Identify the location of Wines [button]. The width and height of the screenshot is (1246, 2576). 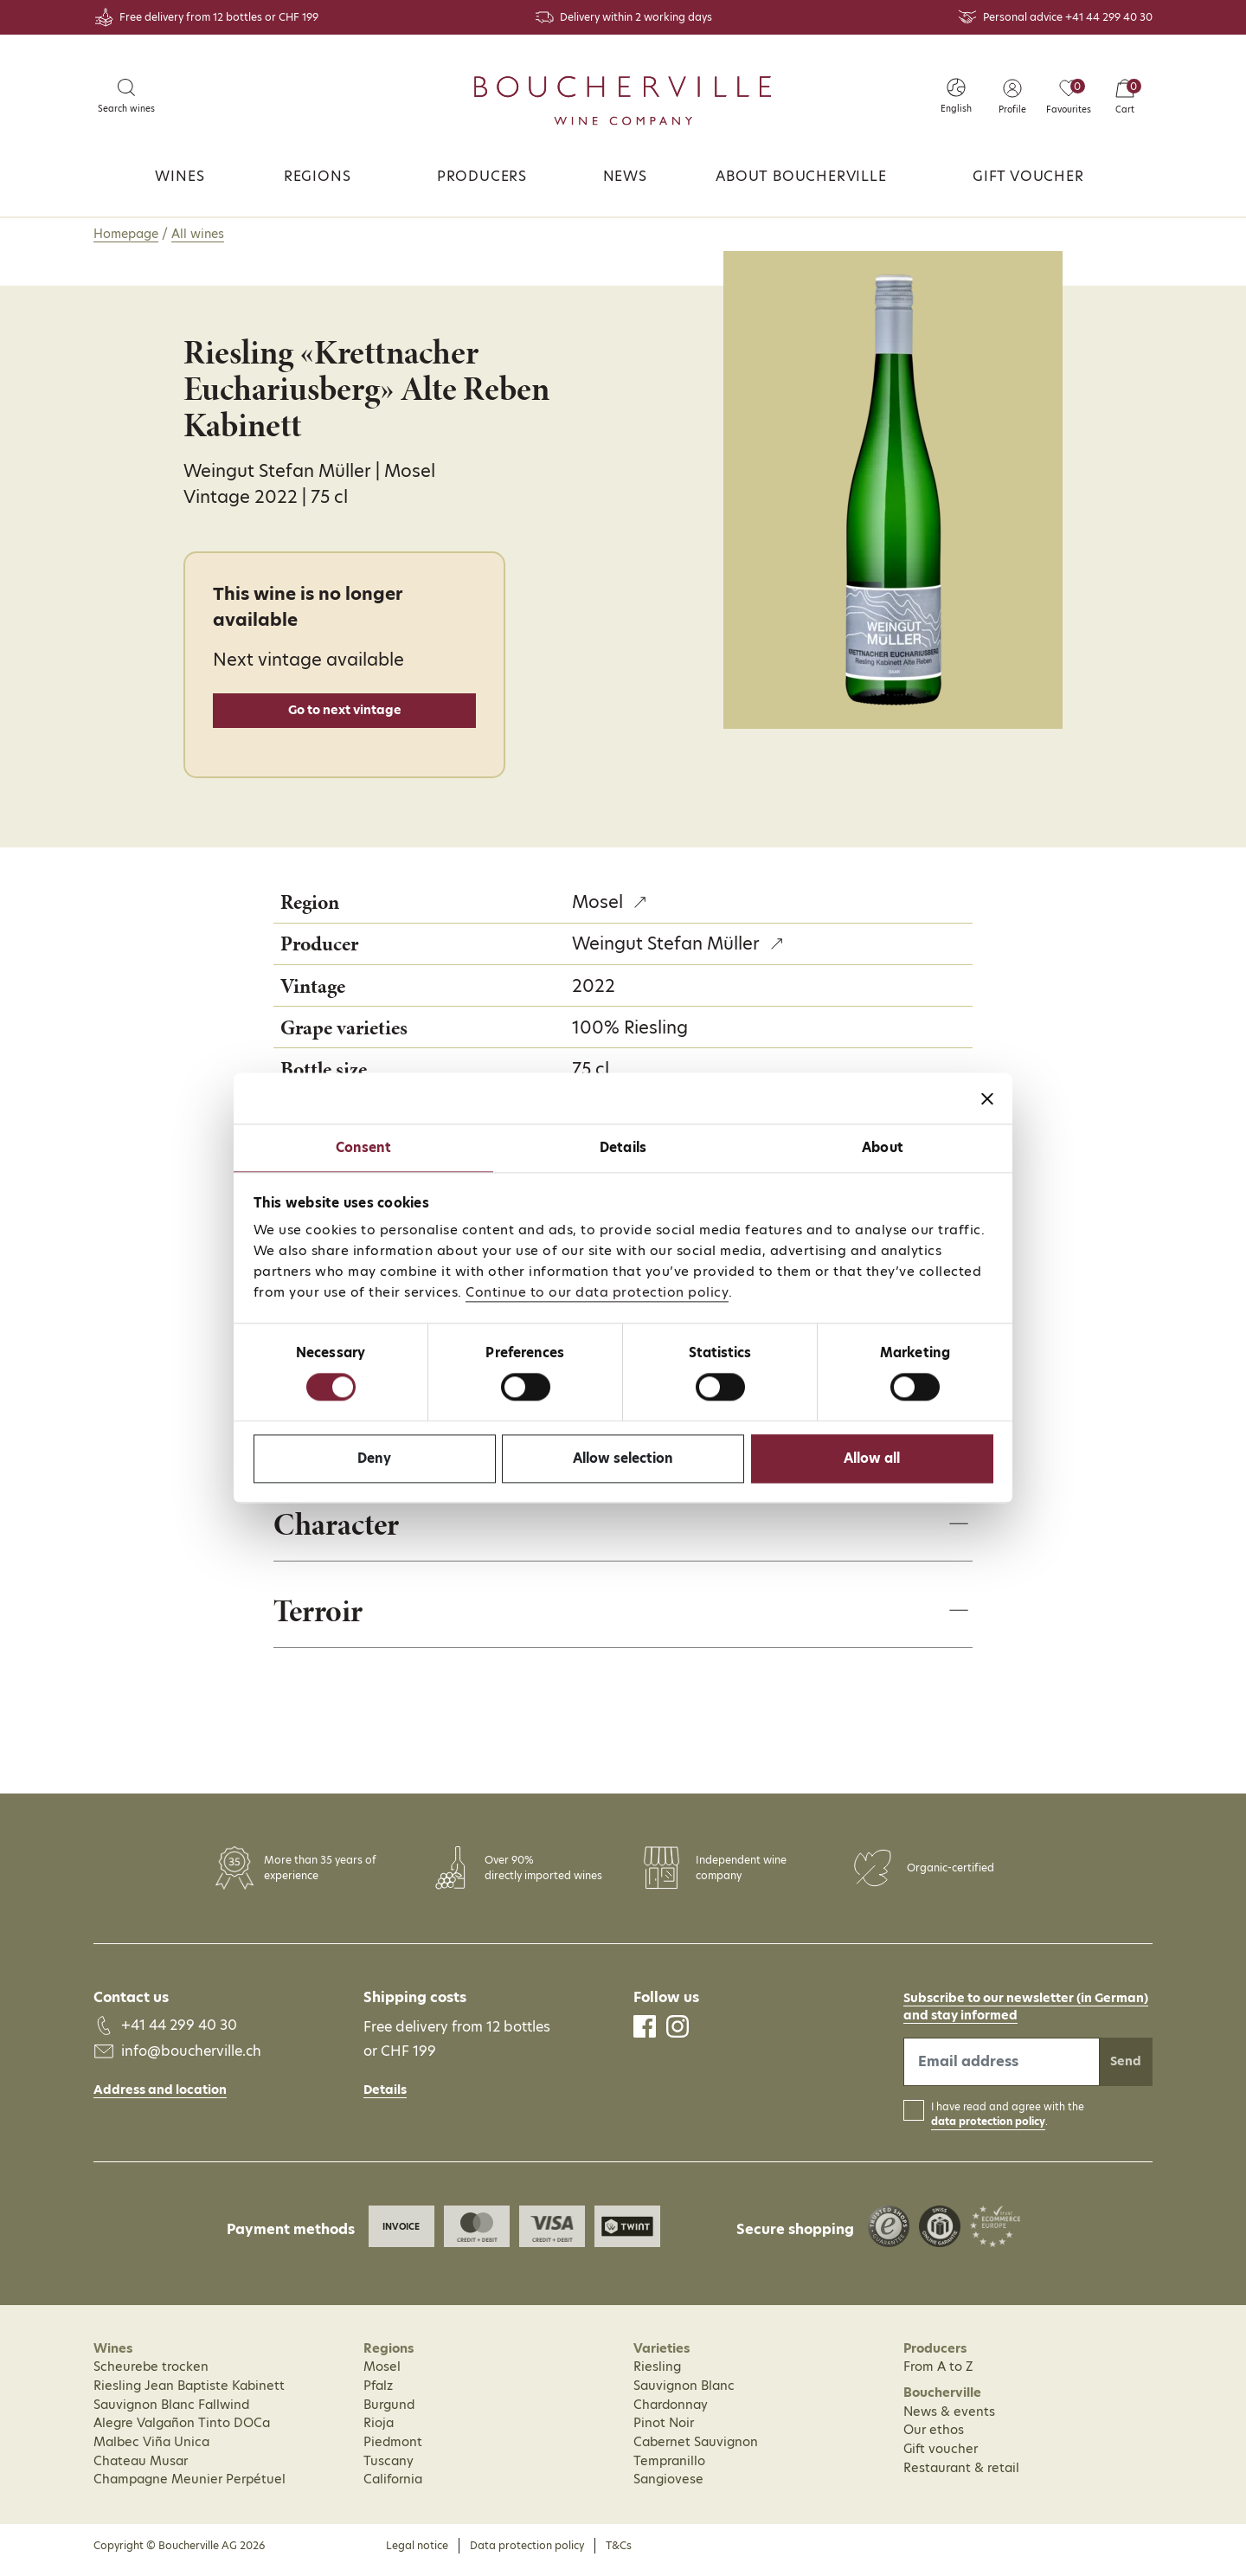
(179, 176).